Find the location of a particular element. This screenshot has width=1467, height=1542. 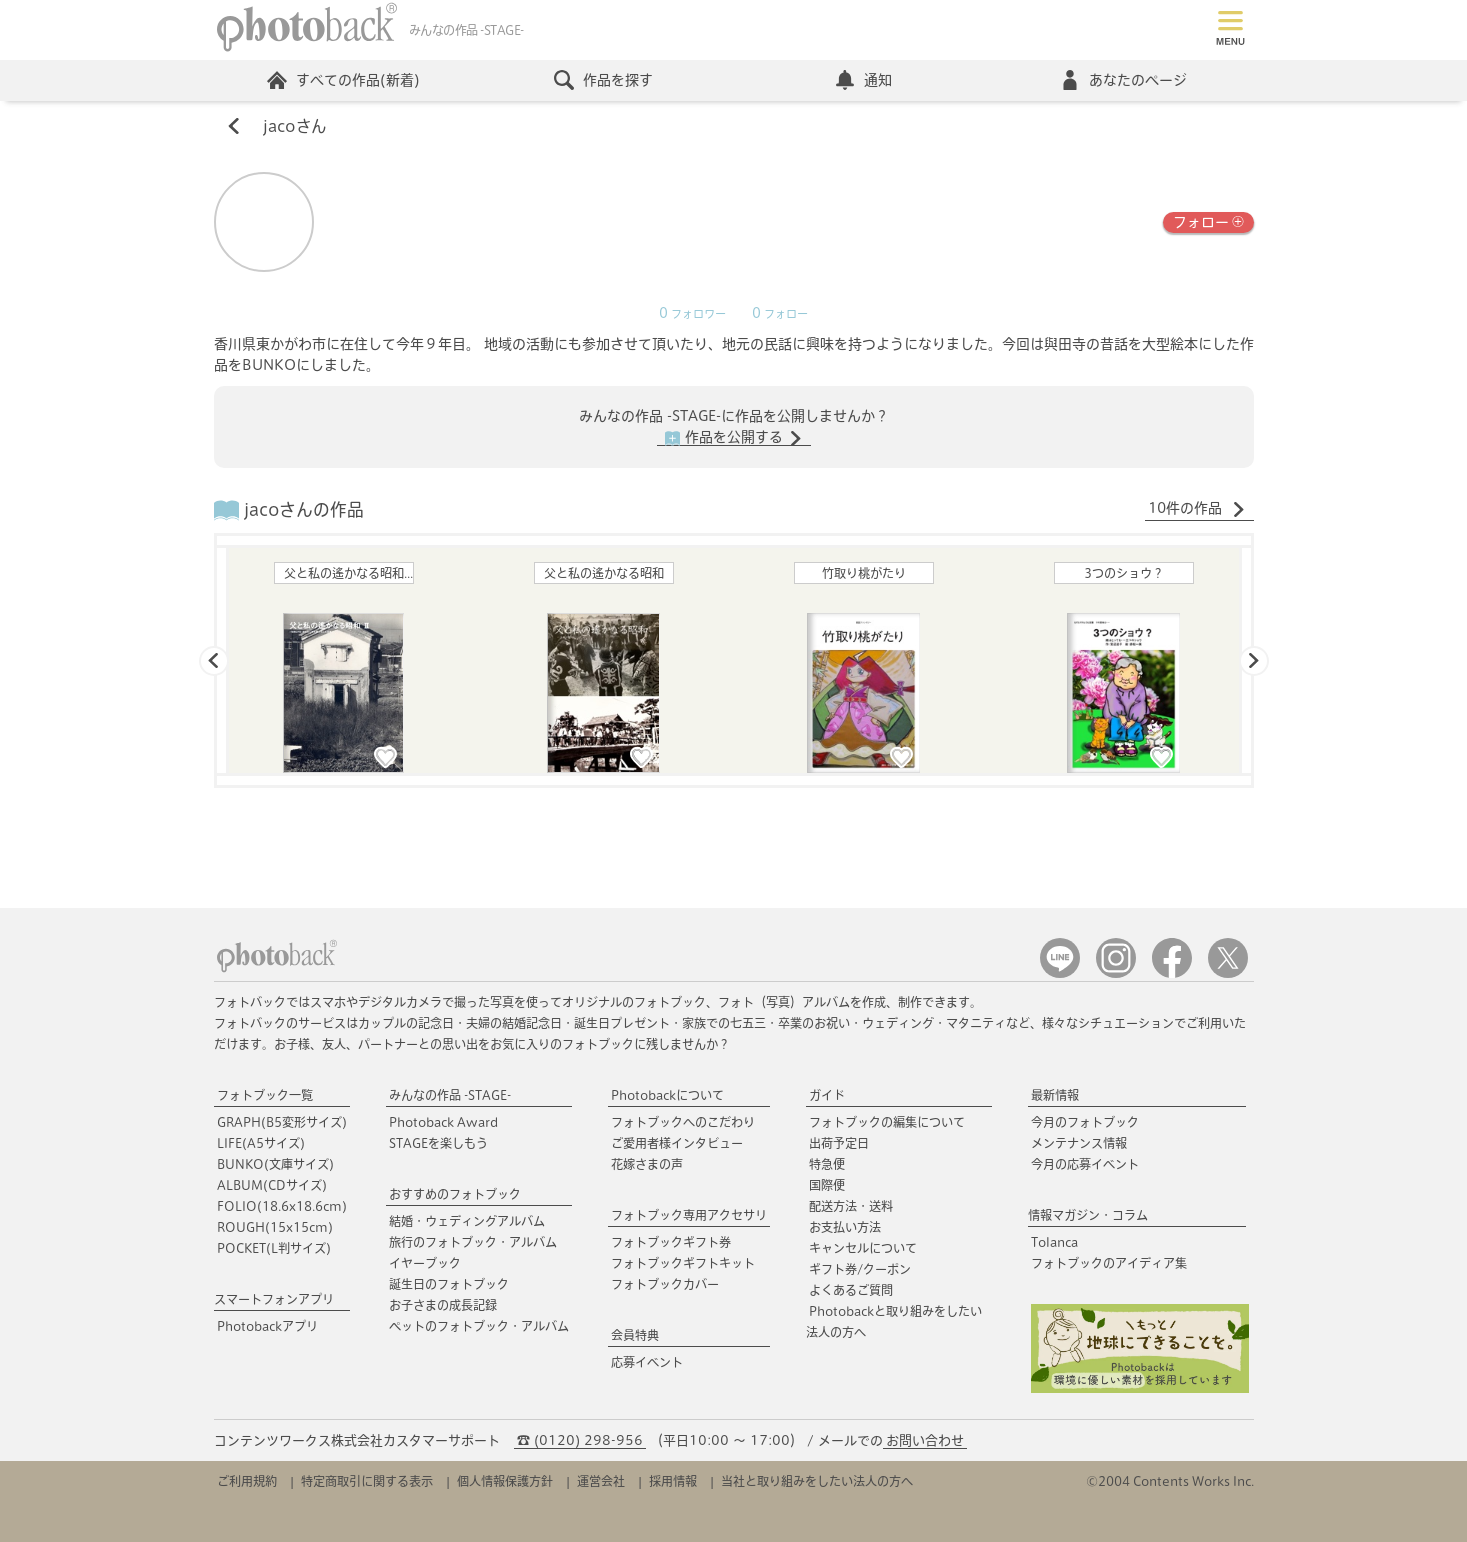

ギフト券/クーポン is located at coordinates (860, 1269).